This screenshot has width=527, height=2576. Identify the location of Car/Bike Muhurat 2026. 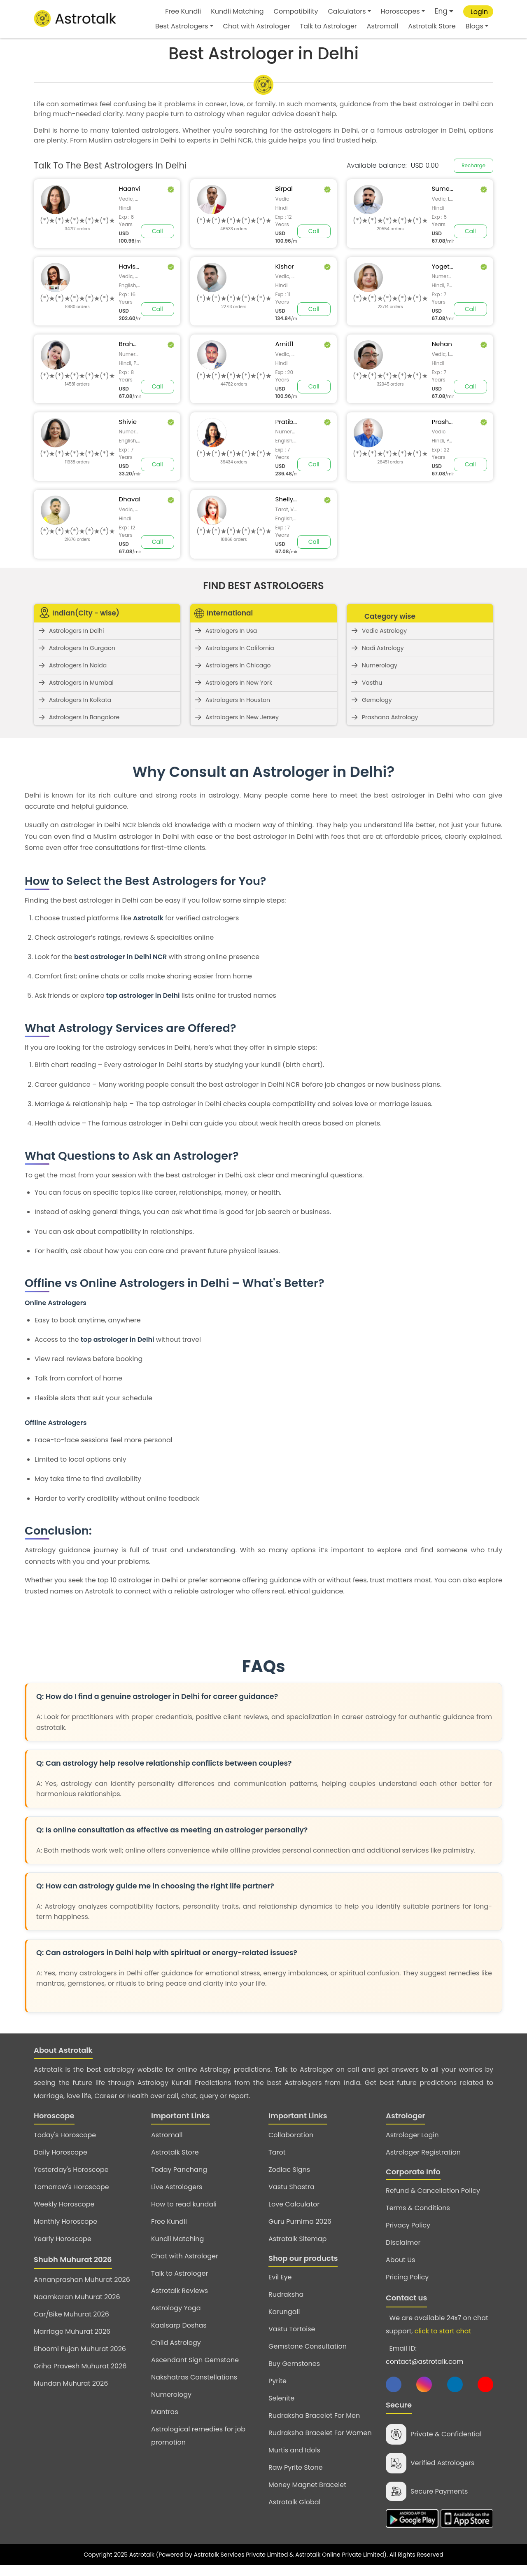
(71, 2314).